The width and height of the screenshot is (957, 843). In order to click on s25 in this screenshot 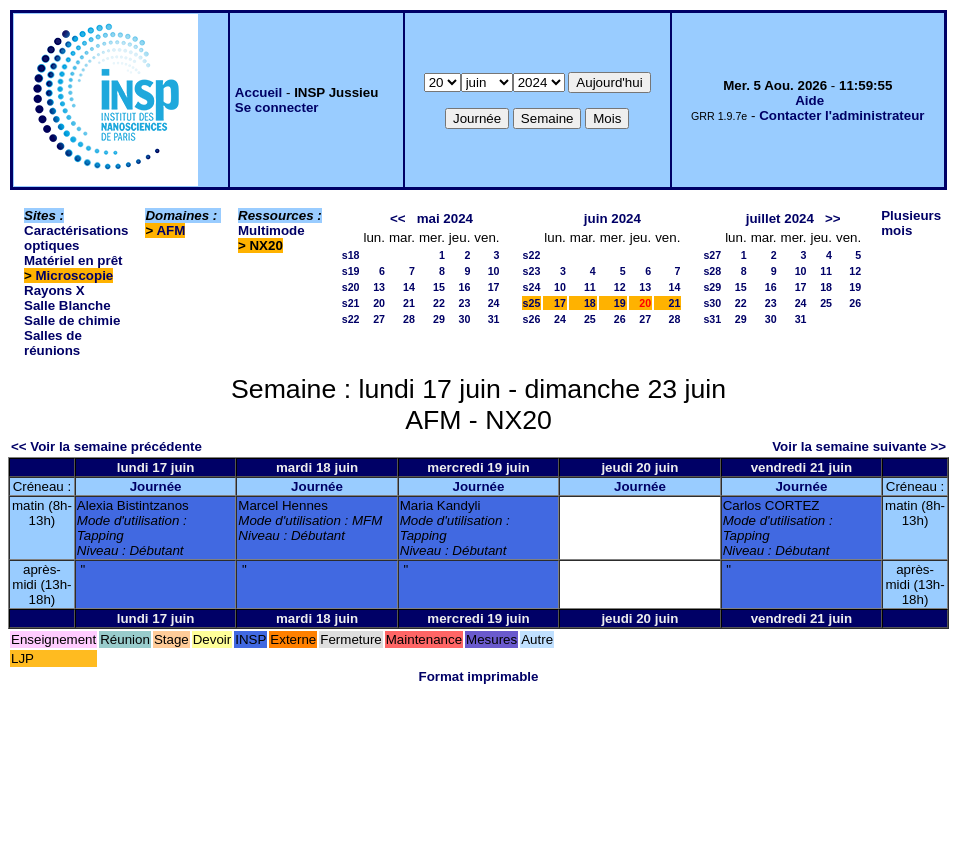, I will do `click(532, 303)`.